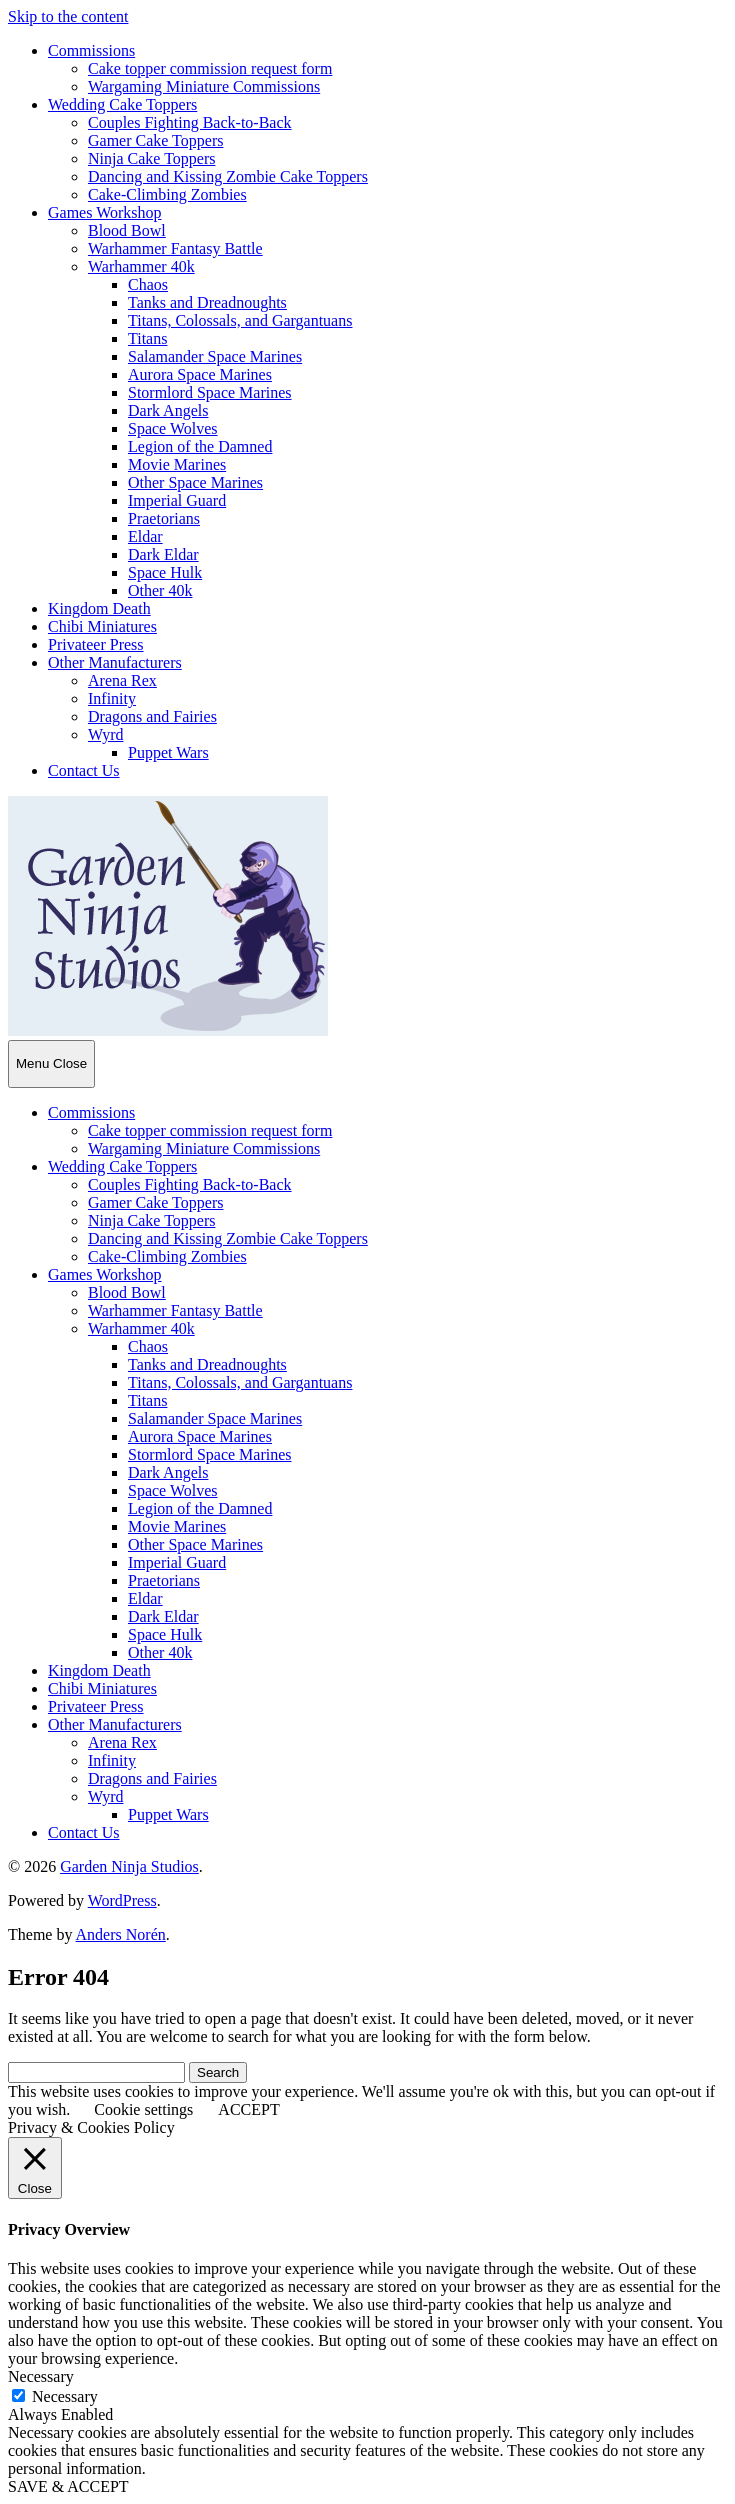  What do you see at coordinates (91, 50) in the screenshot?
I see `Commissions` at bounding box center [91, 50].